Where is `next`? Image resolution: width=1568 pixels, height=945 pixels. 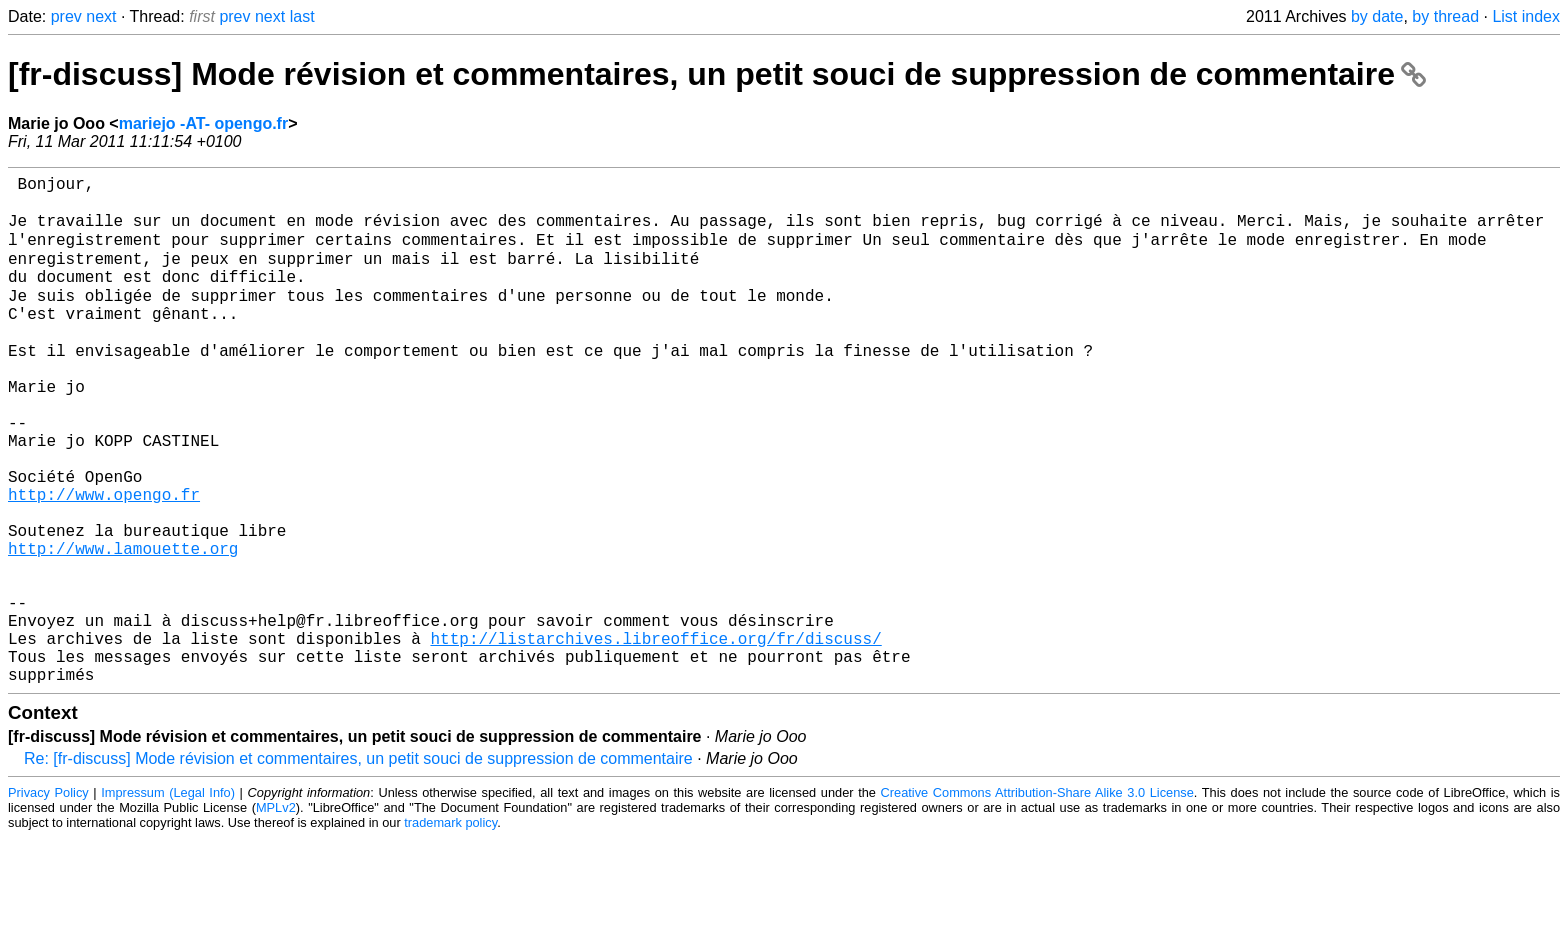
next is located at coordinates (101, 16).